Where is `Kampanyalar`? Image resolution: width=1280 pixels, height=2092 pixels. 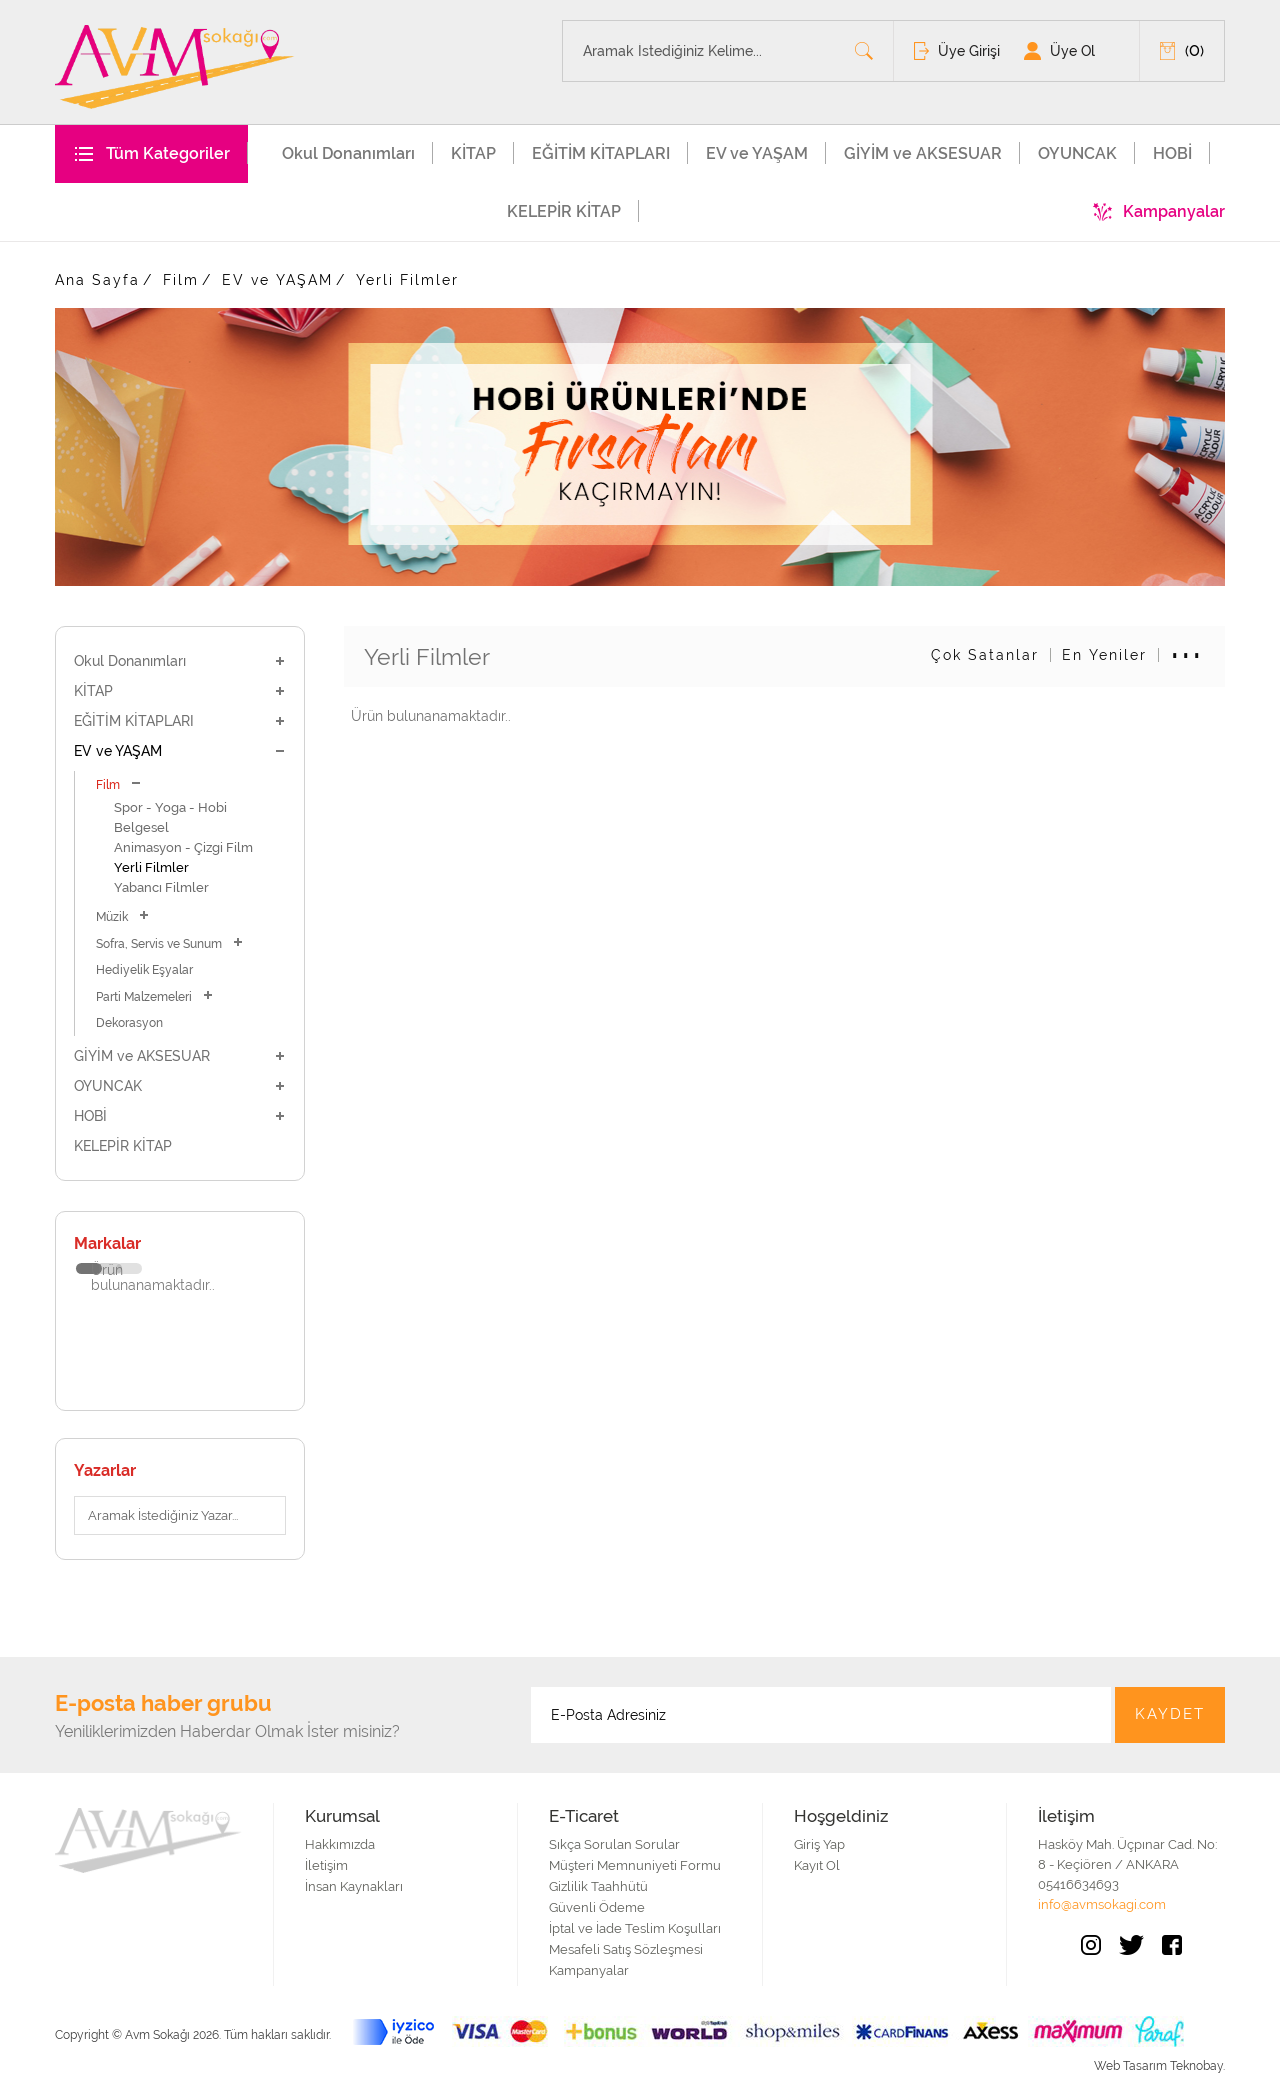 Kampanyalar is located at coordinates (1174, 211).